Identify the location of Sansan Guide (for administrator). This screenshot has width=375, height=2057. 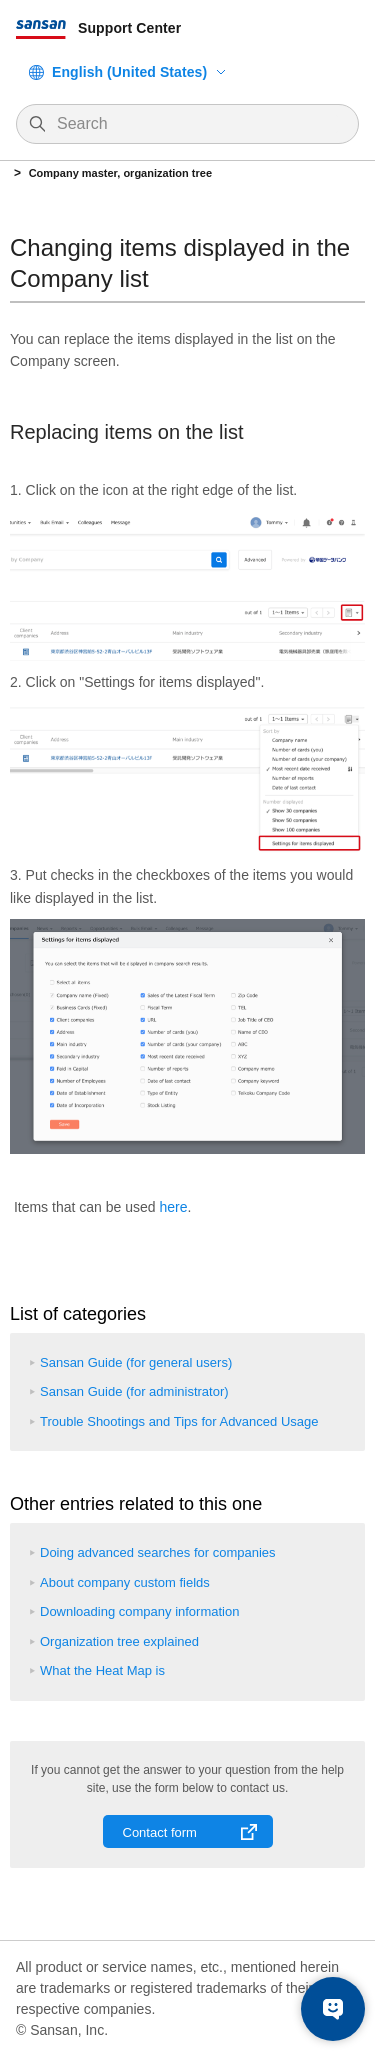
(134, 1391).